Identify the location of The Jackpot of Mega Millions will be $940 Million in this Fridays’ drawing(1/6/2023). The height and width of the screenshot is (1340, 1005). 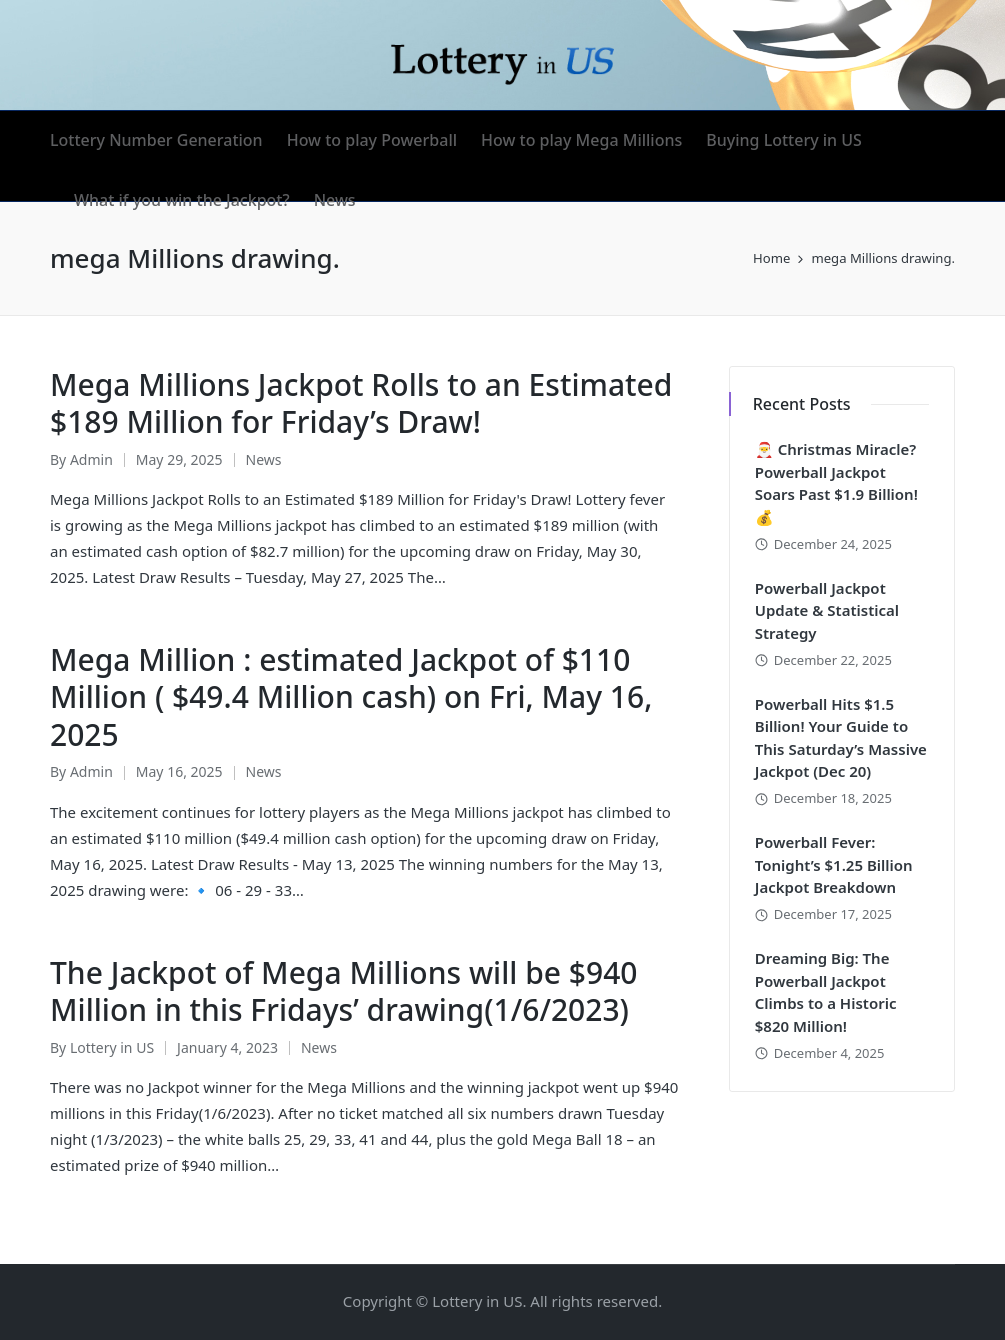
(343, 991).